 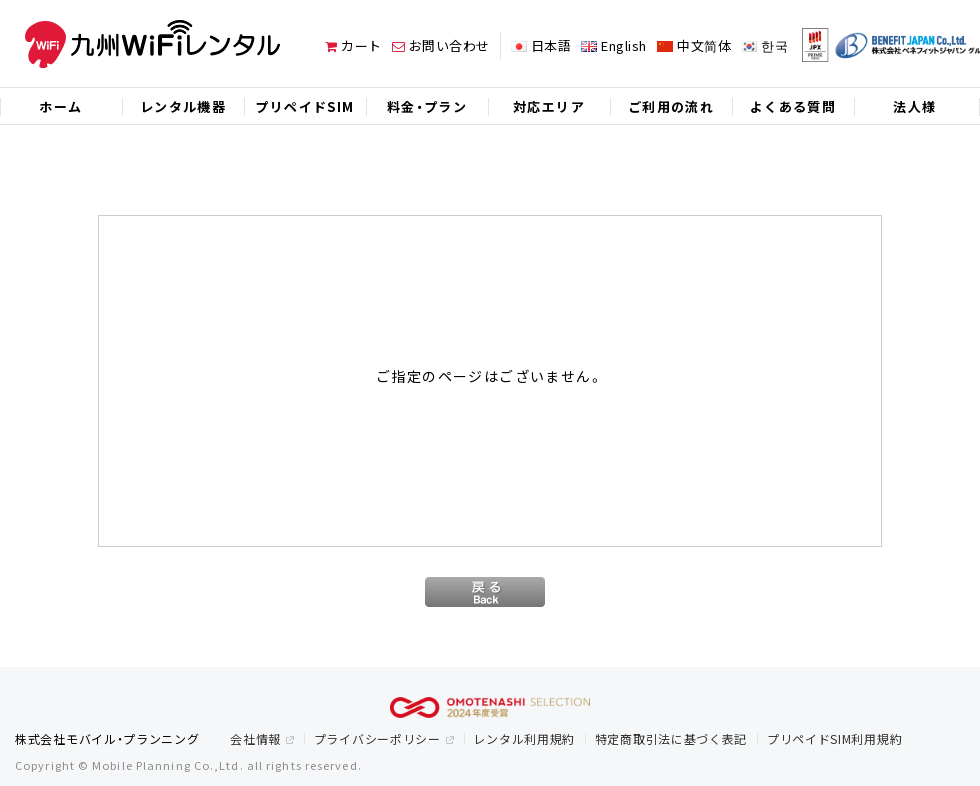 I want to click on ホーム, so click(x=60, y=106).